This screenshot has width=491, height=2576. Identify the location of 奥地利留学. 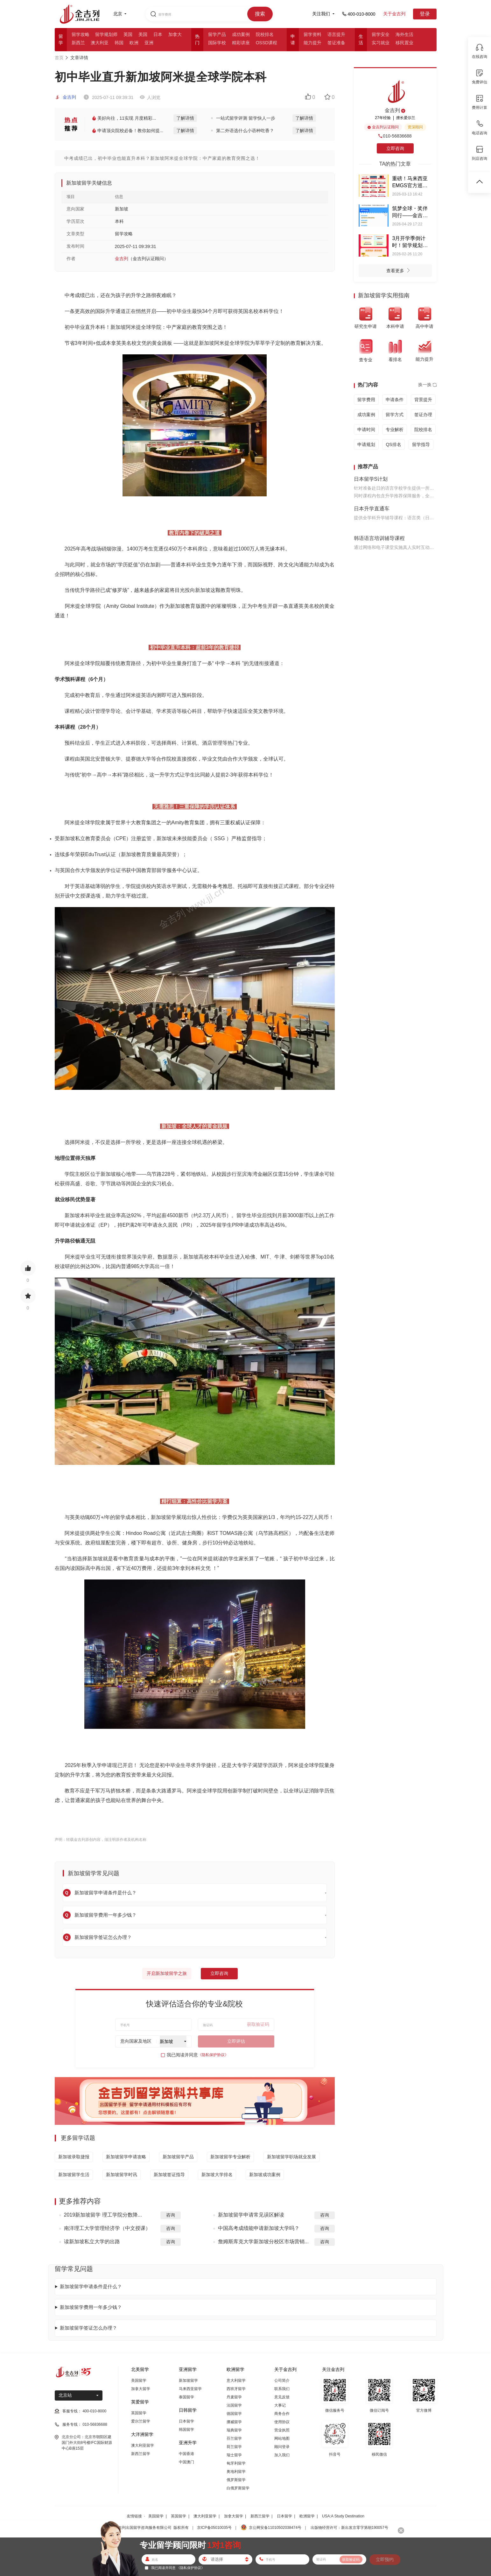
(236, 2471).